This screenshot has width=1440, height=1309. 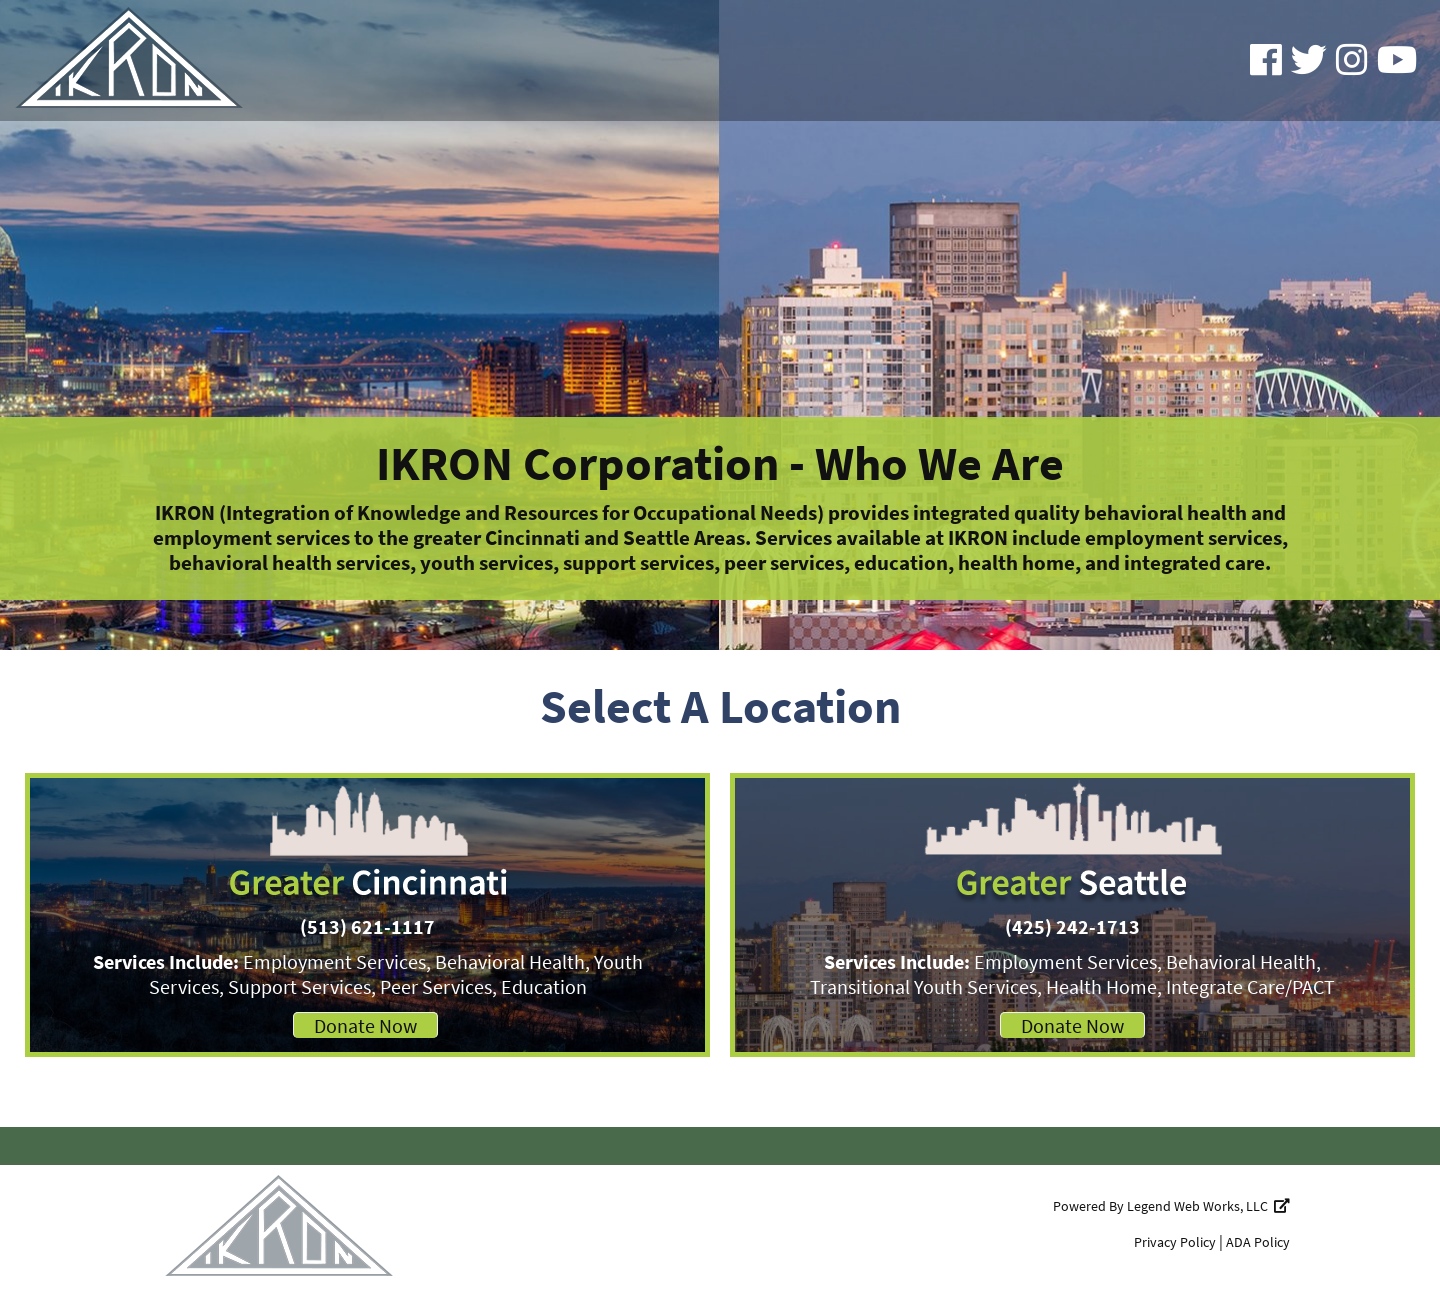 I want to click on Legend Web Works, LLC, so click(x=1208, y=1206).